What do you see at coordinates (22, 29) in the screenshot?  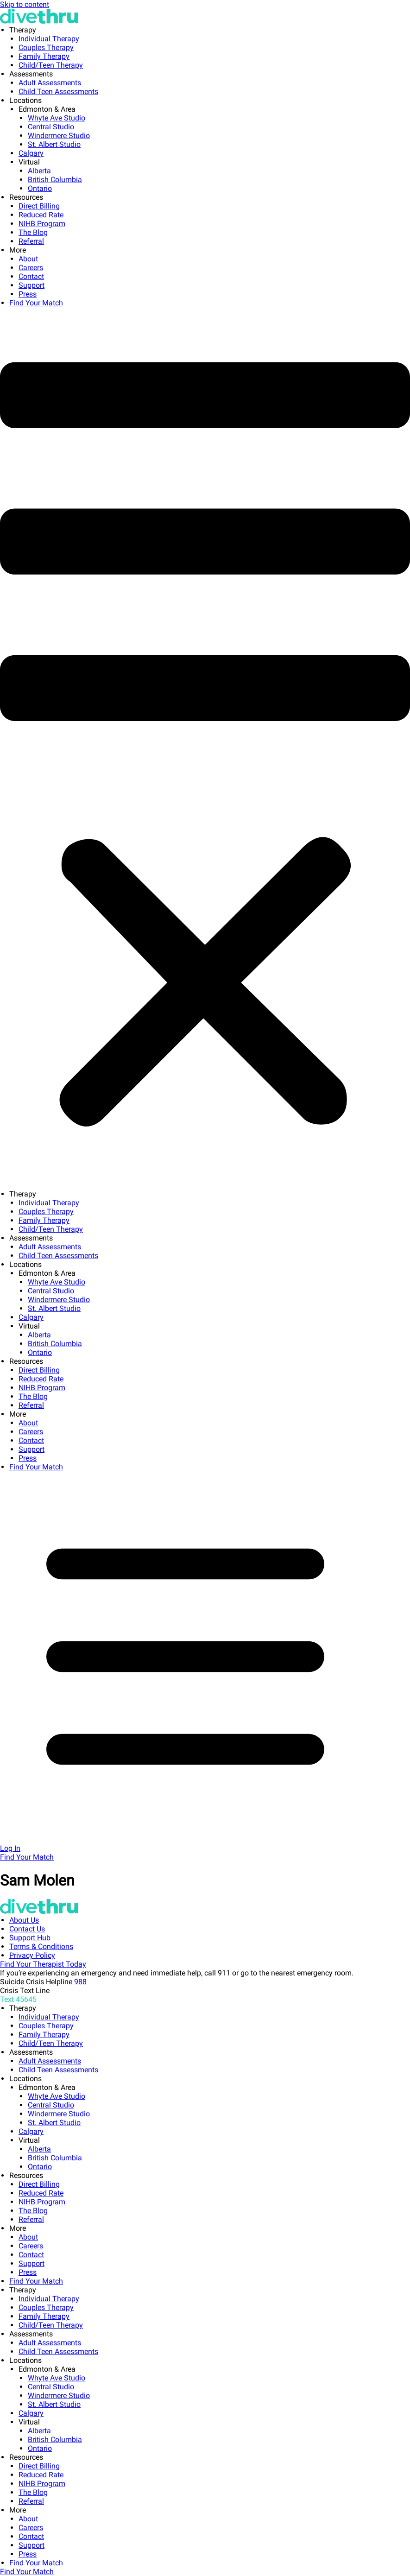 I see `Therapy` at bounding box center [22, 29].